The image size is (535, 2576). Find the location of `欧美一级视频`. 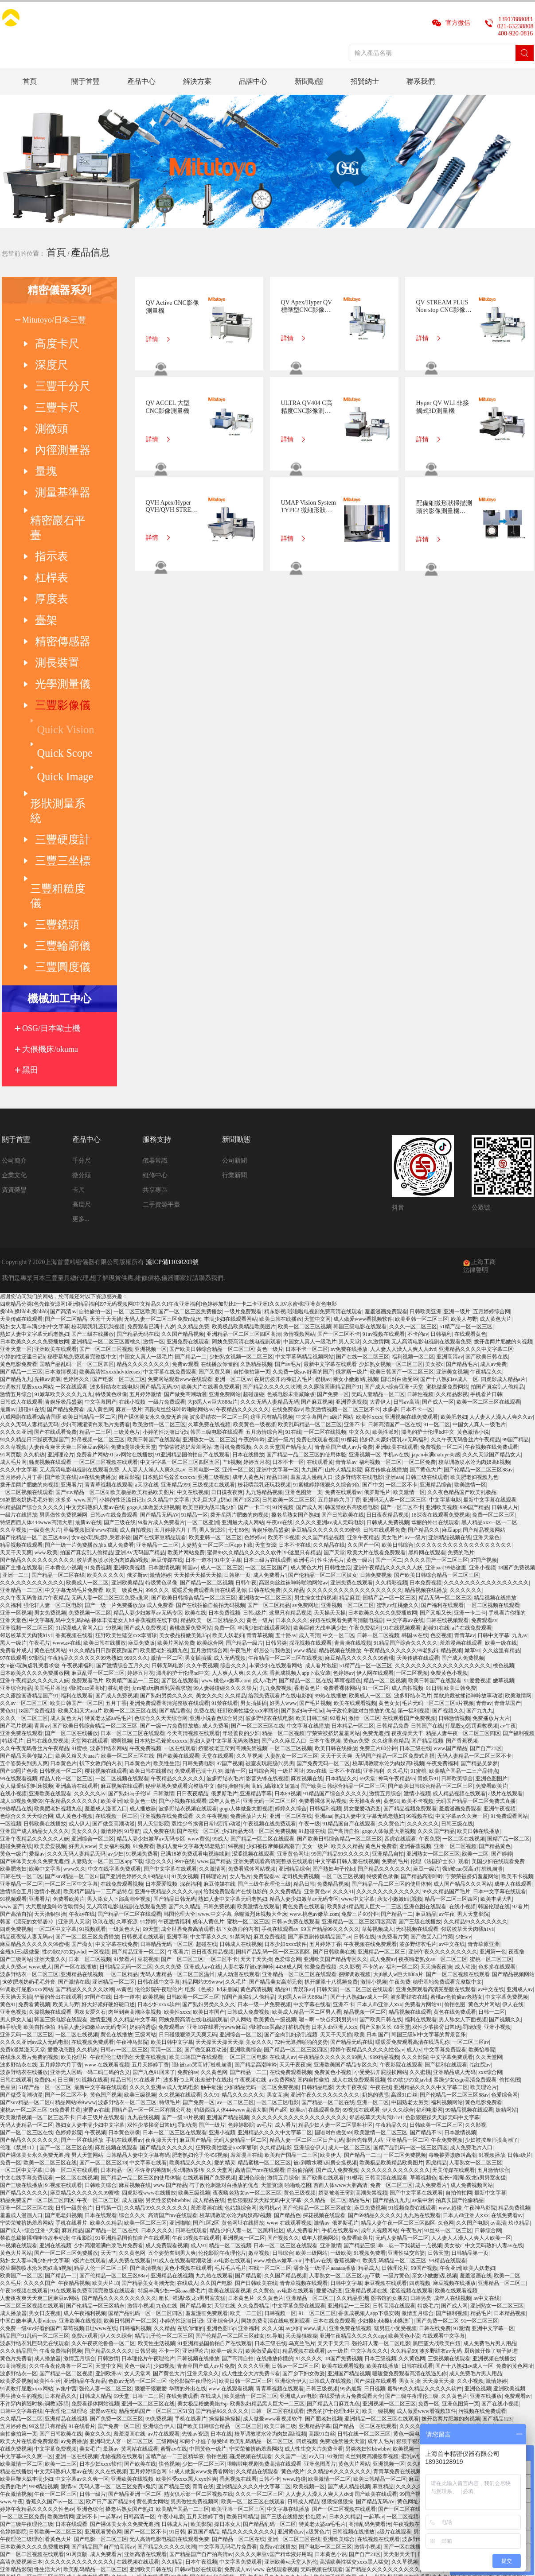

欧美一级视频 is located at coordinates (378, 2179).